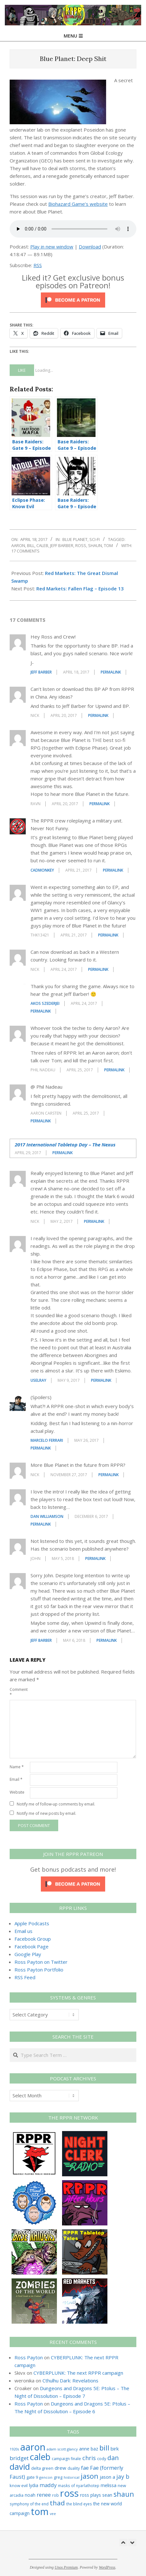  I want to click on ross, so click(80, 545).